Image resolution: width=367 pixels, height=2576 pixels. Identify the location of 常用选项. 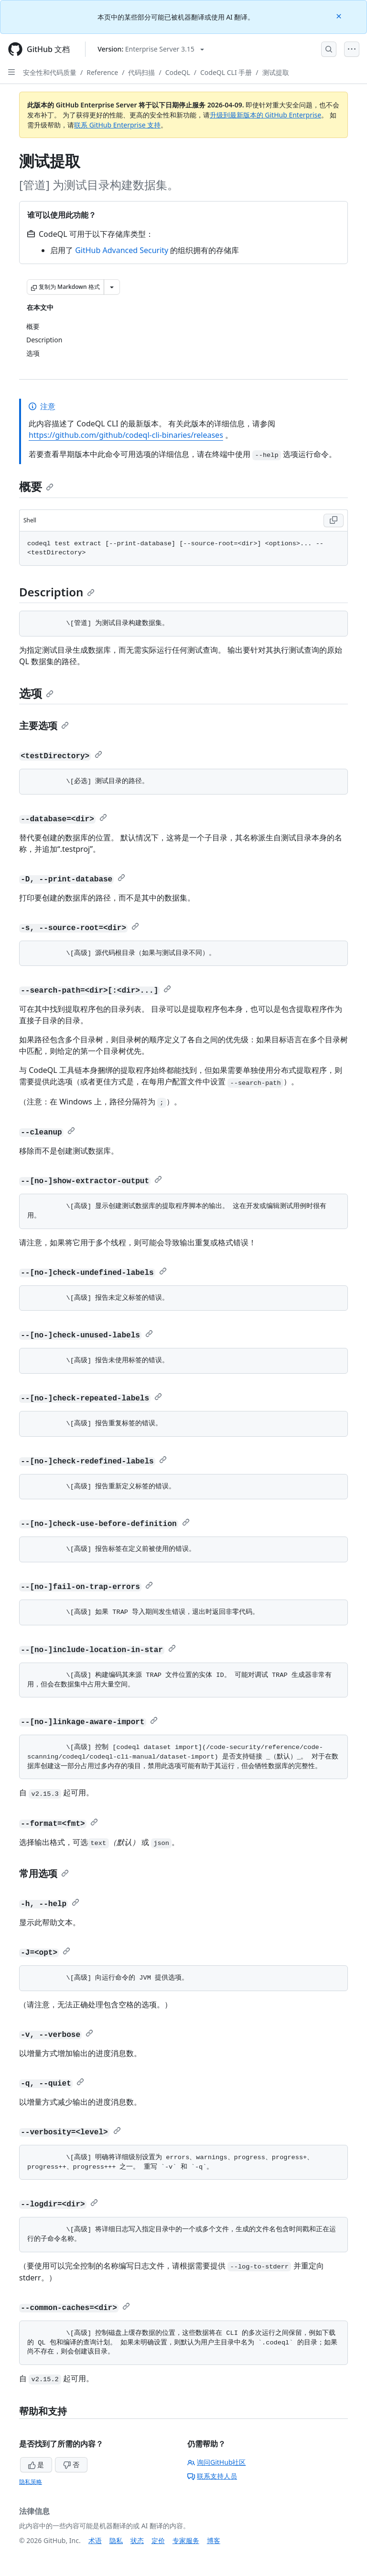
(44, 1873).